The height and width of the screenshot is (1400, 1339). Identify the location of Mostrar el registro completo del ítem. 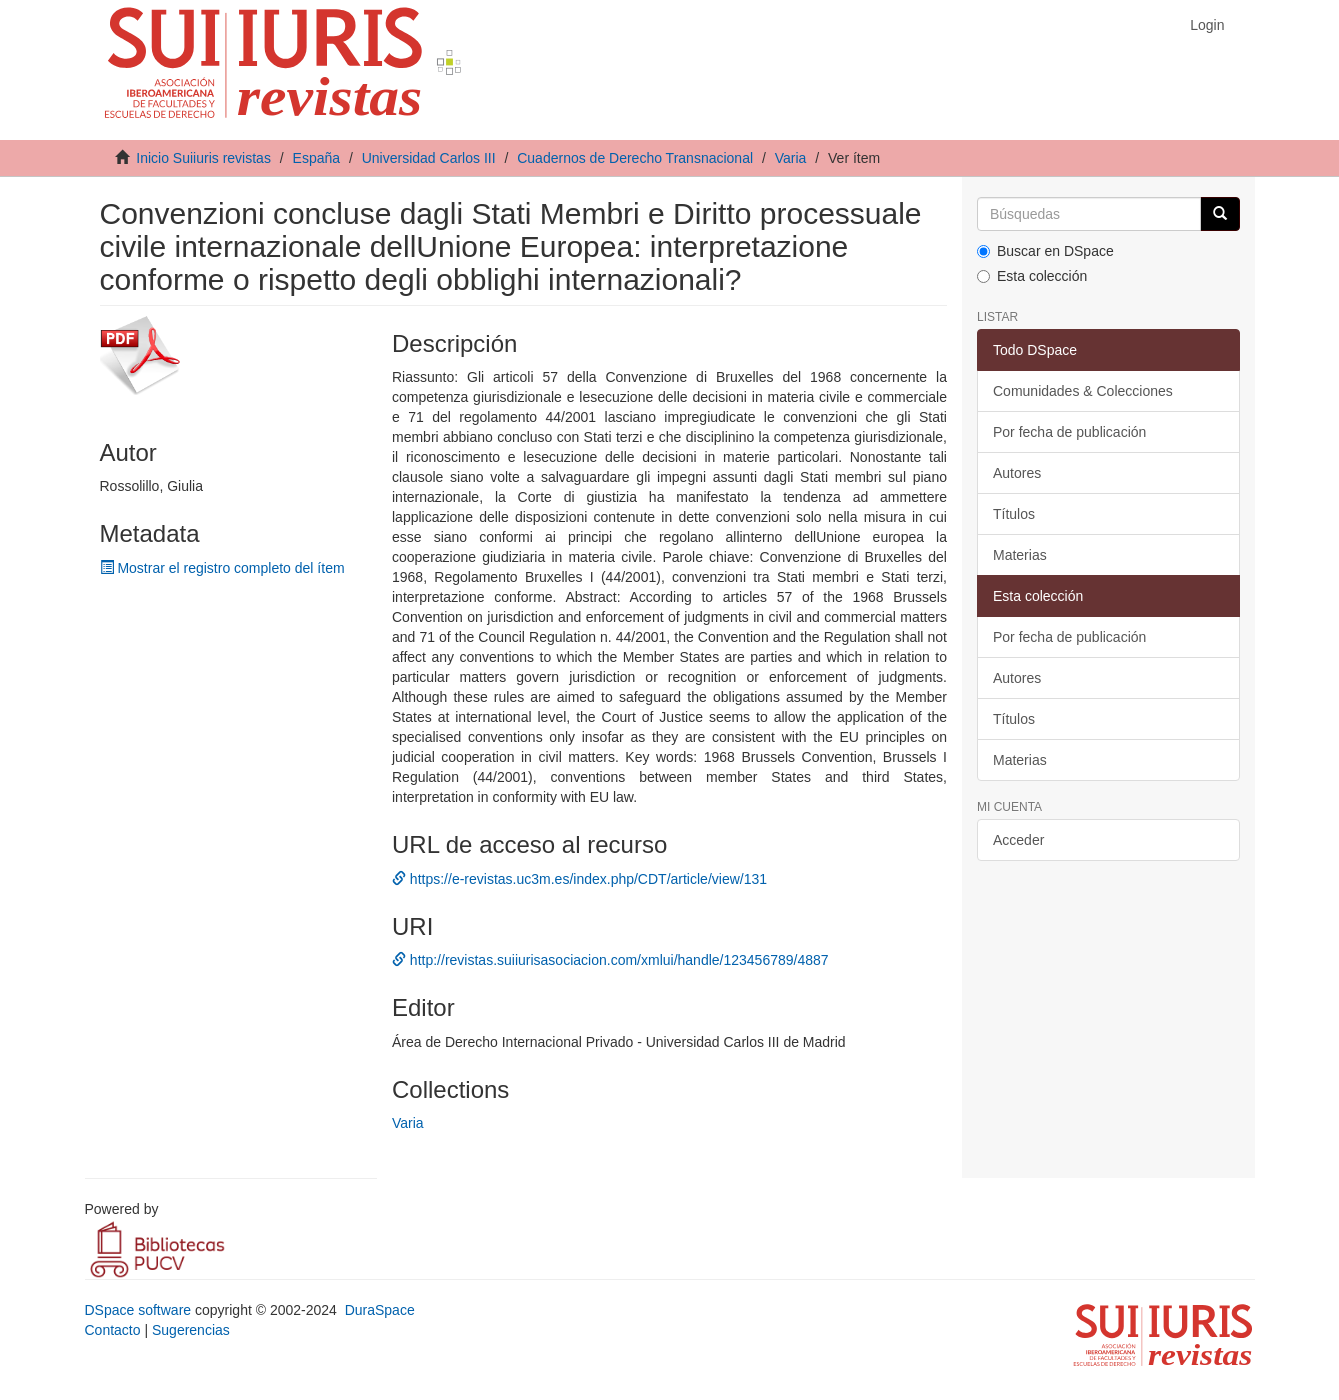
(222, 568).